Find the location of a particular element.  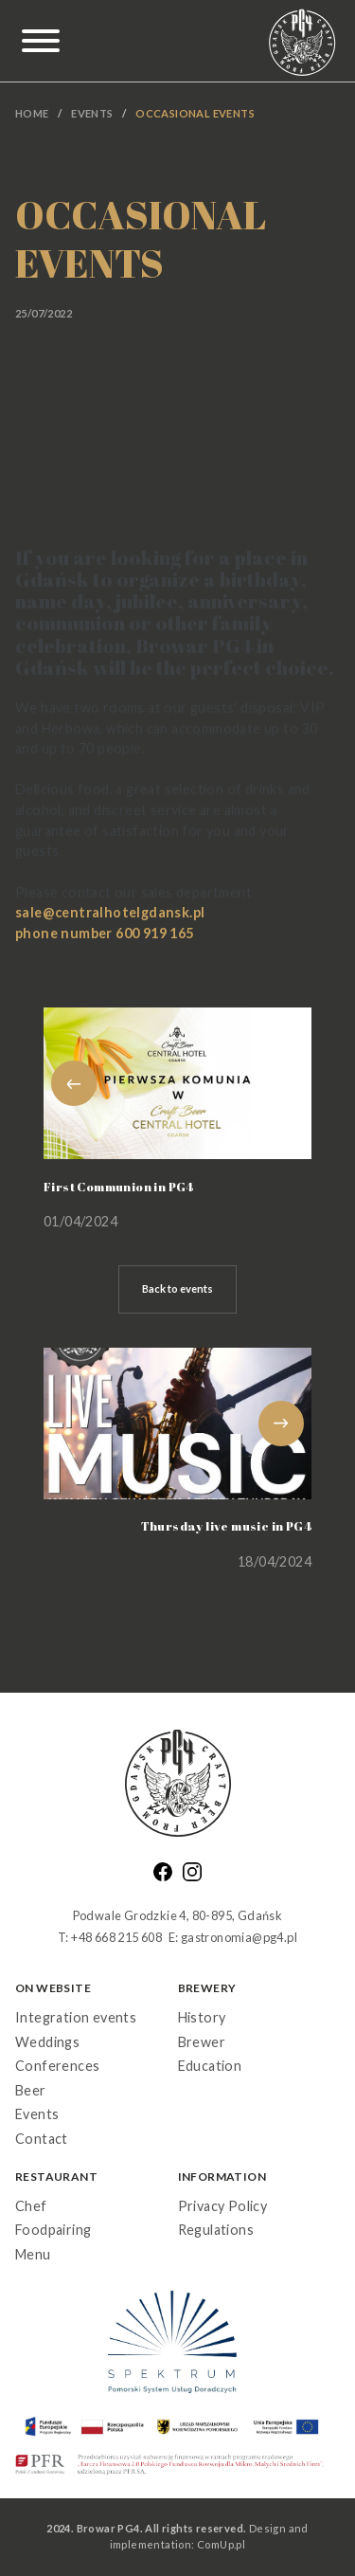

T: +48 668 215 608 is located at coordinates (110, 1937).